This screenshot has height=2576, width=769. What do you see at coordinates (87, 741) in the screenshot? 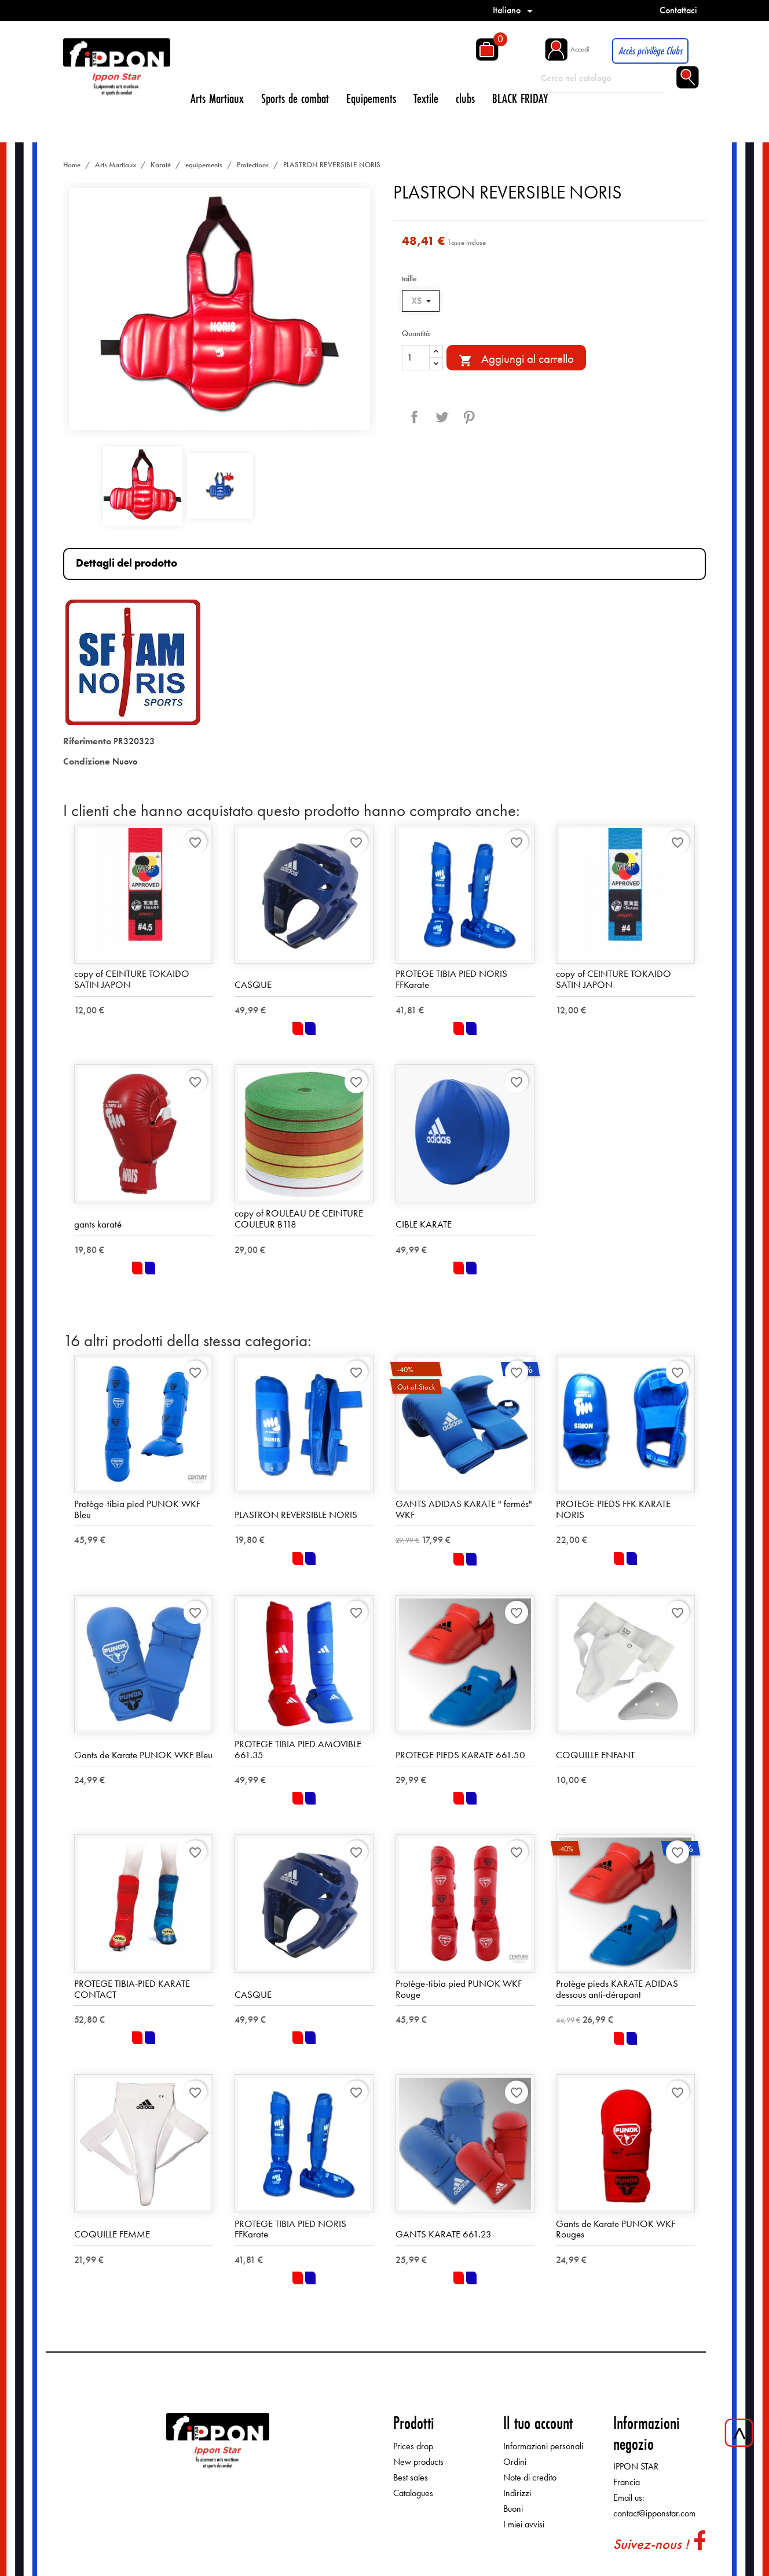
I see `Riferimento` at bounding box center [87, 741].